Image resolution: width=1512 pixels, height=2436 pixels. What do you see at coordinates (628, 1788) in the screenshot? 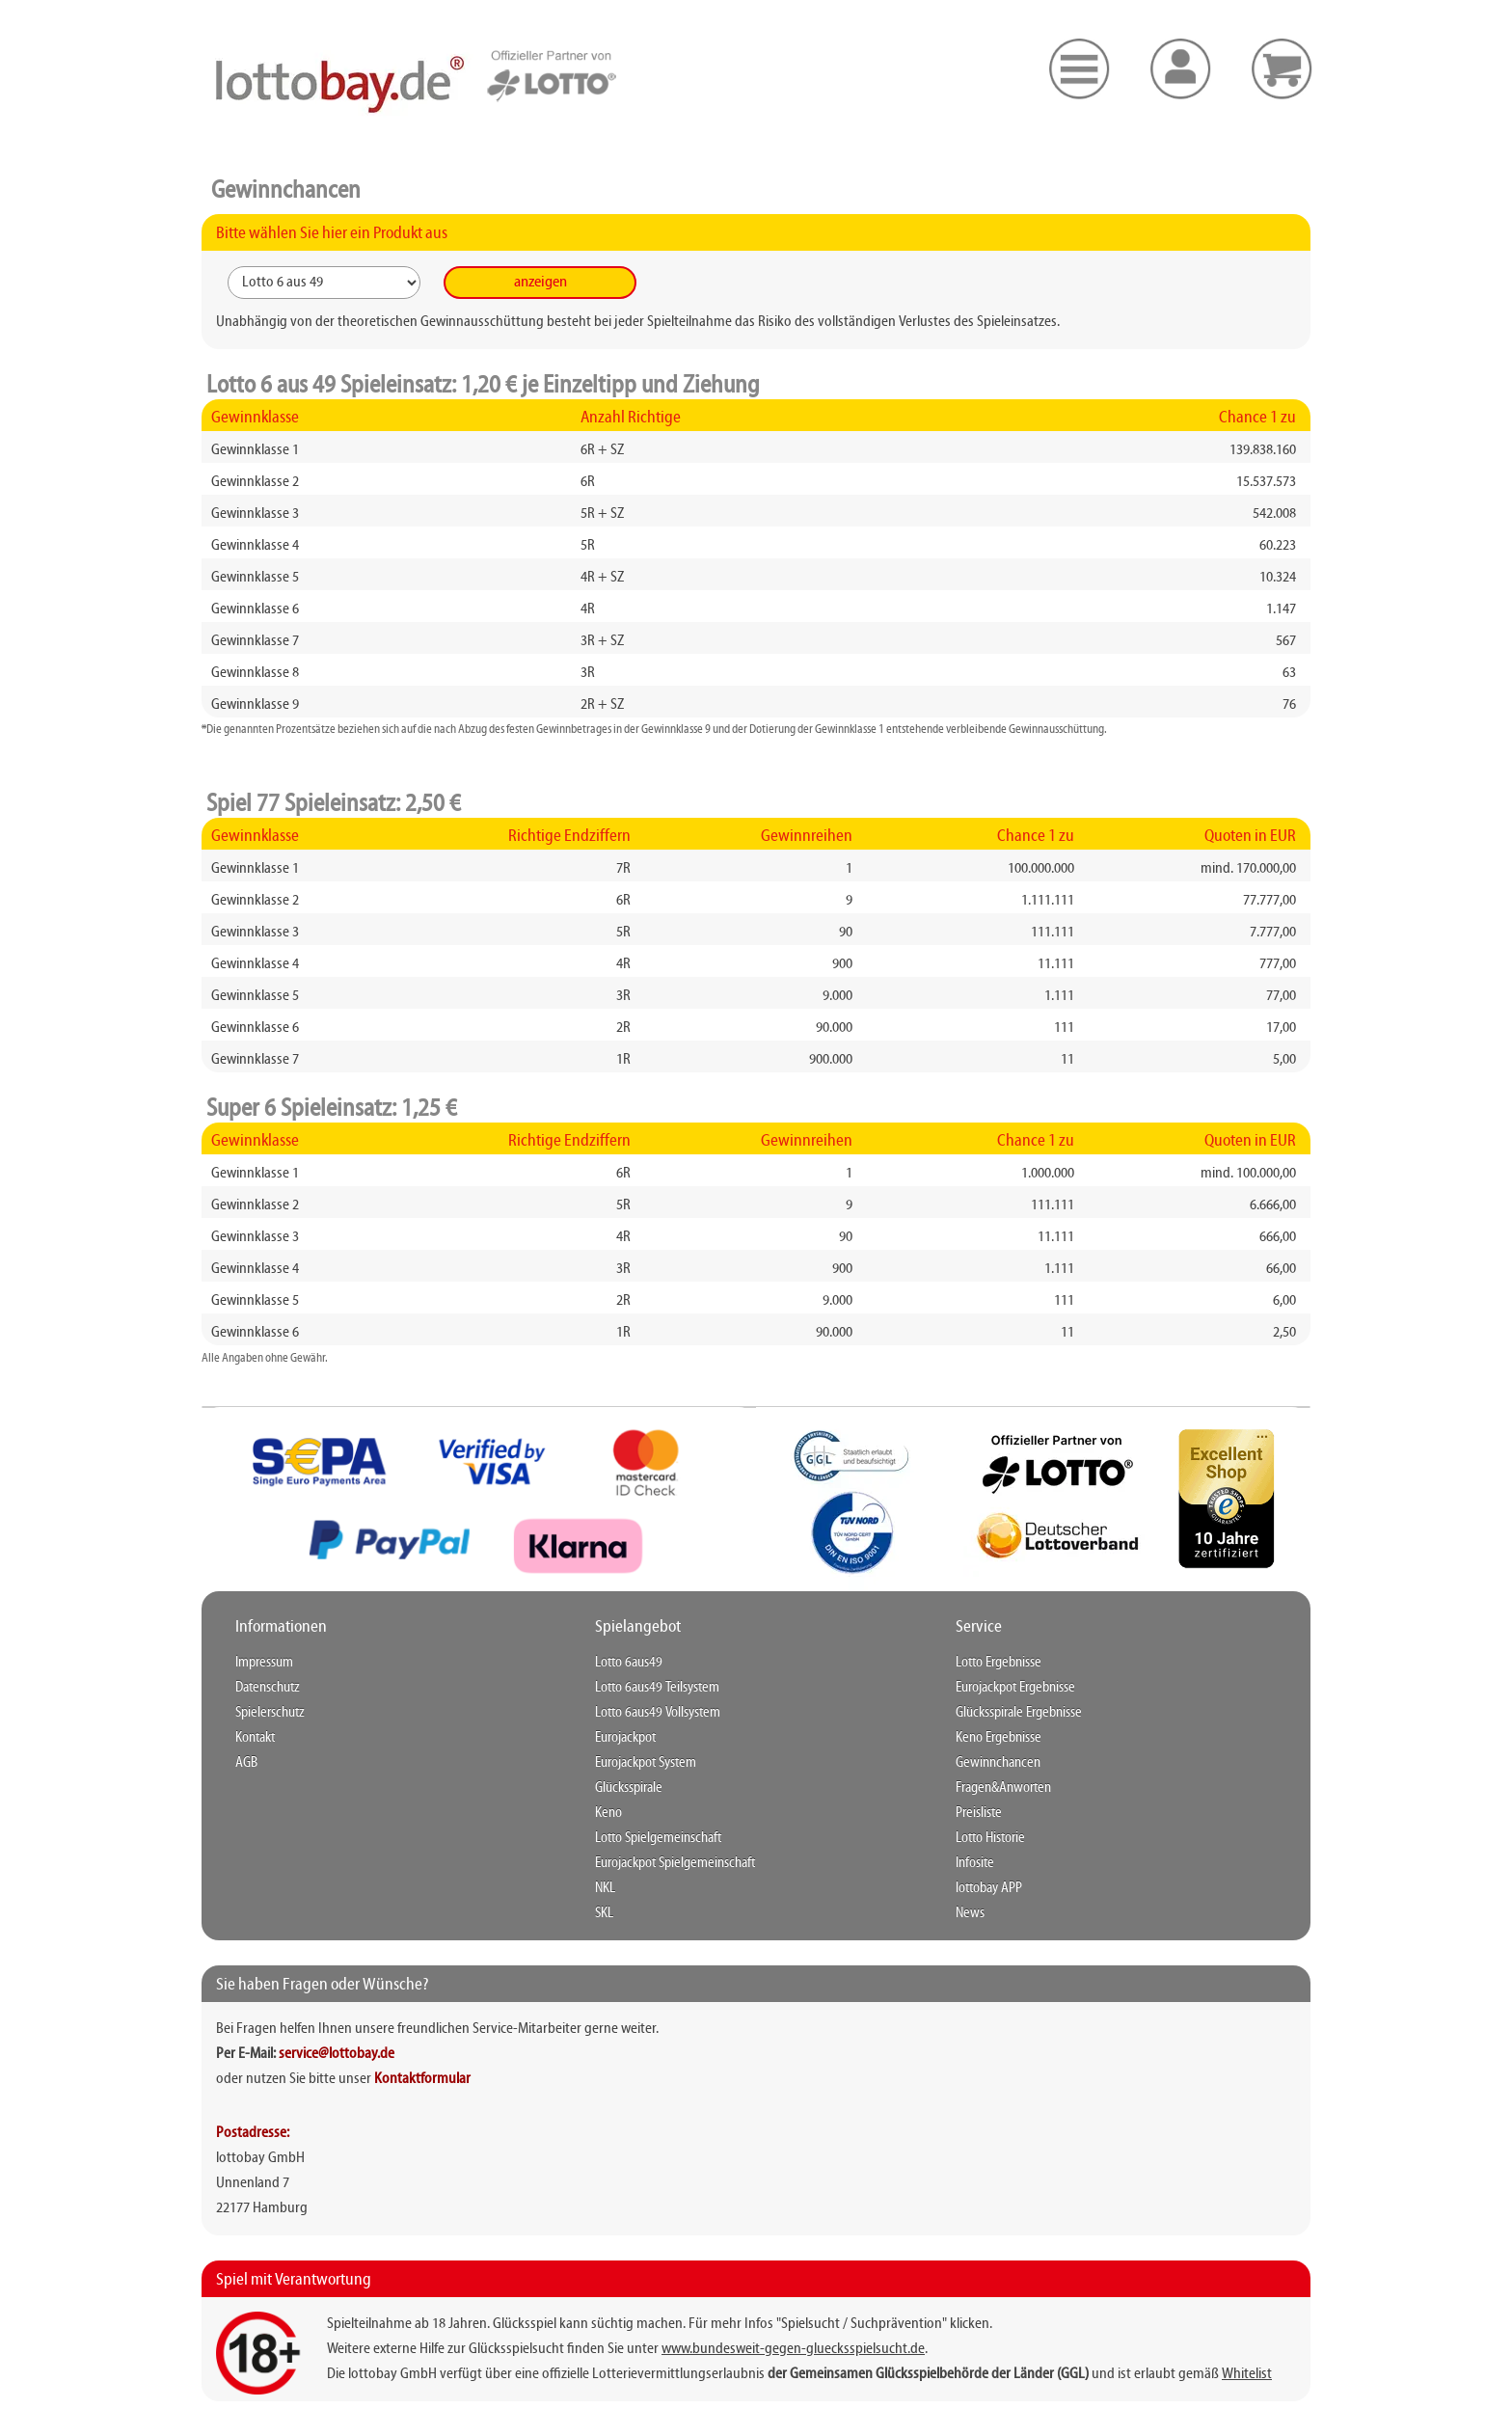
I see `Glücksspirale` at bounding box center [628, 1788].